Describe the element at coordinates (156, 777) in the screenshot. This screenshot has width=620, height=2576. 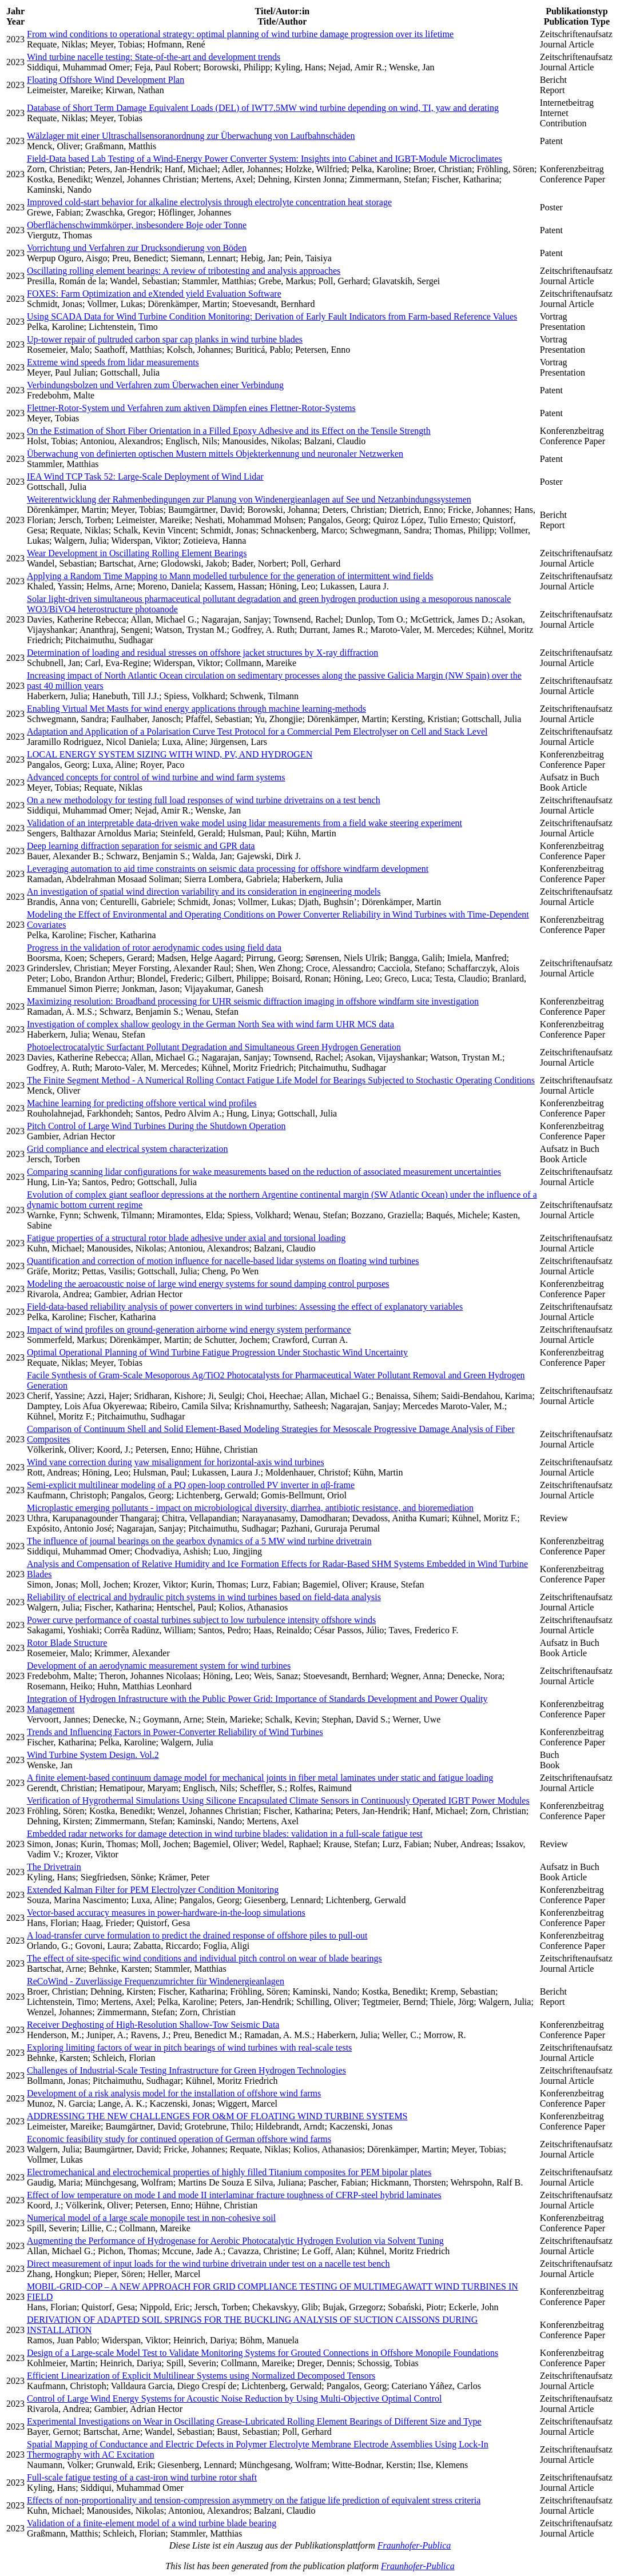
I see `Advanced concepts for control of wind turbine and wind farm systems` at that location.